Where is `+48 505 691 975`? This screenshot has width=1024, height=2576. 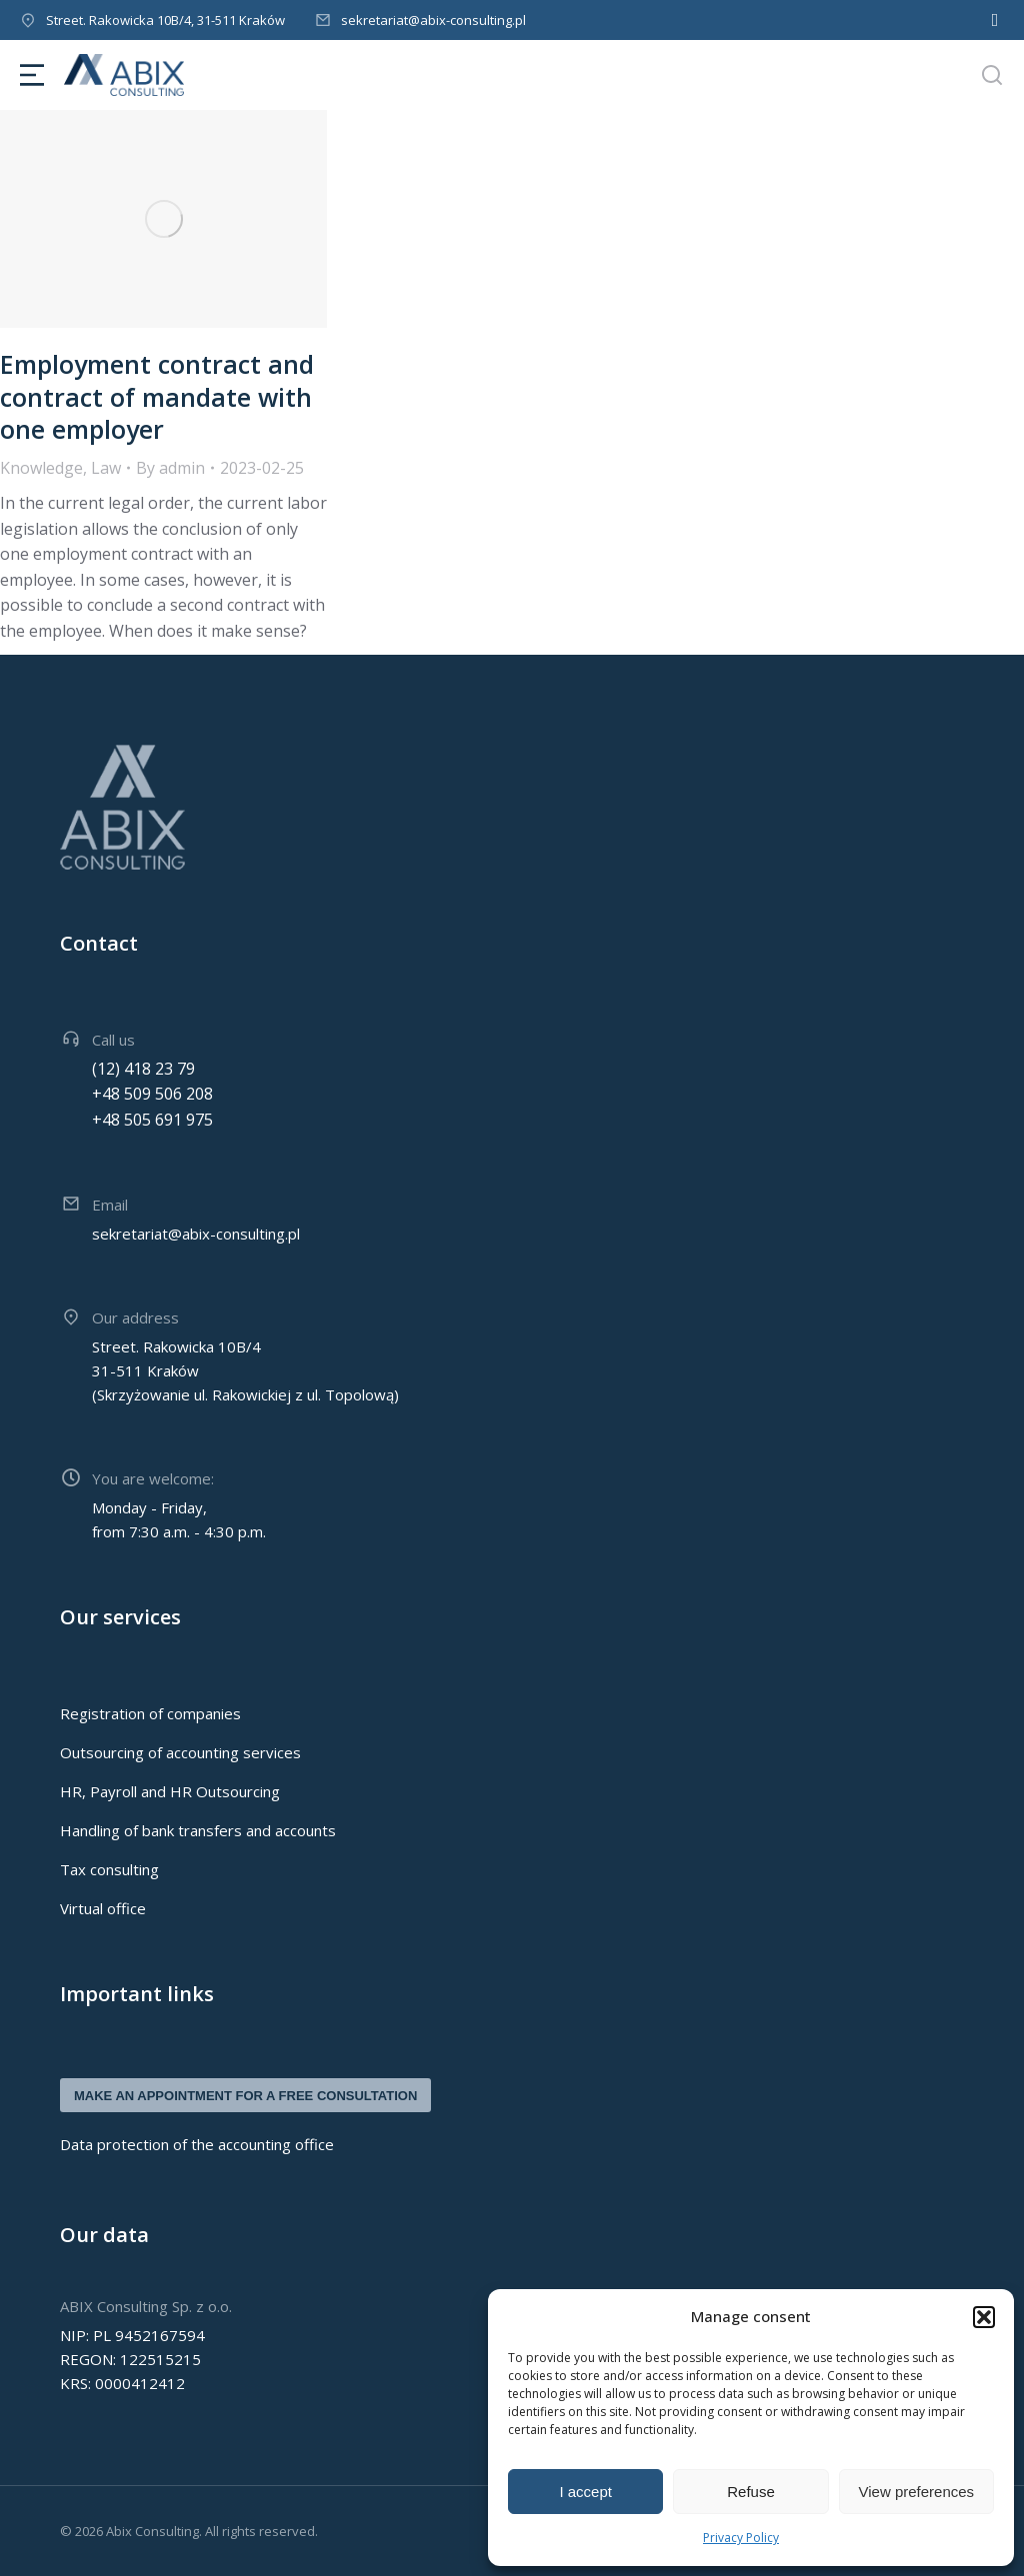
+48 505 691 975 is located at coordinates (152, 1120).